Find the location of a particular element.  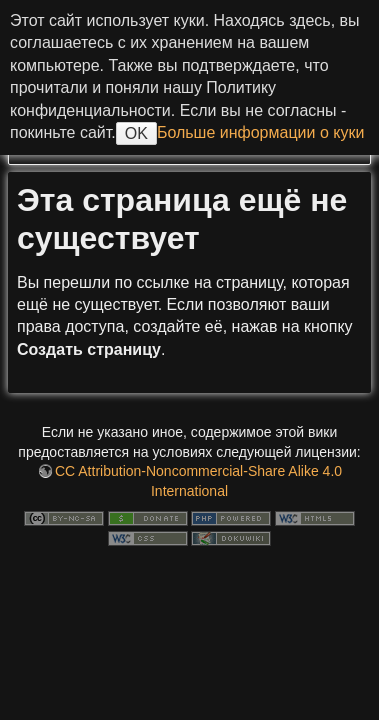

Больше информации о куки is located at coordinates (260, 132).